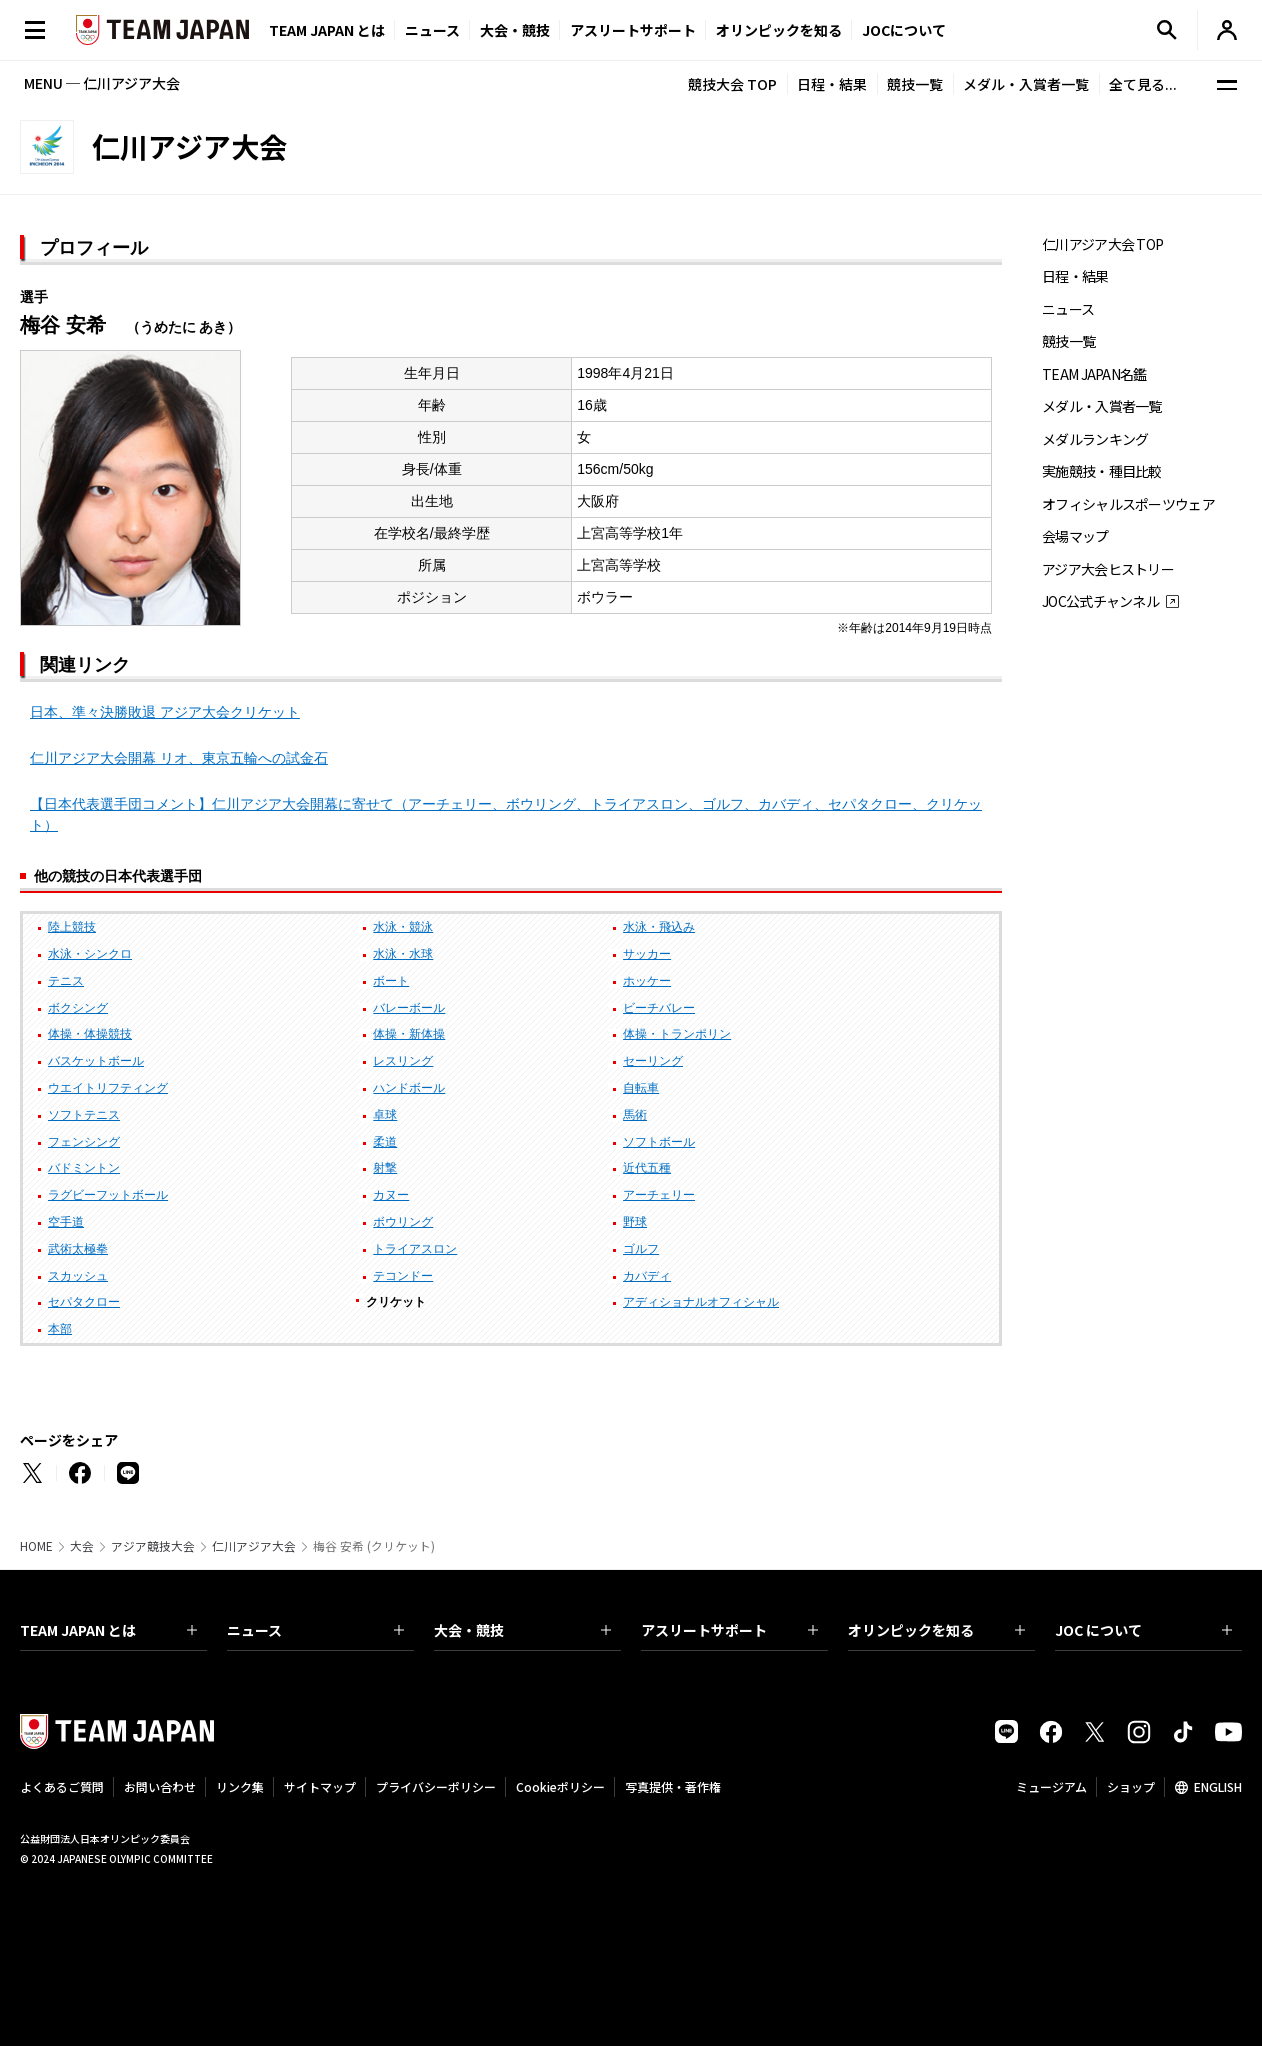 Image resolution: width=1262 pixels, height=2046 pixels. I want to click on ビーチバレー, so click(659, 1008).